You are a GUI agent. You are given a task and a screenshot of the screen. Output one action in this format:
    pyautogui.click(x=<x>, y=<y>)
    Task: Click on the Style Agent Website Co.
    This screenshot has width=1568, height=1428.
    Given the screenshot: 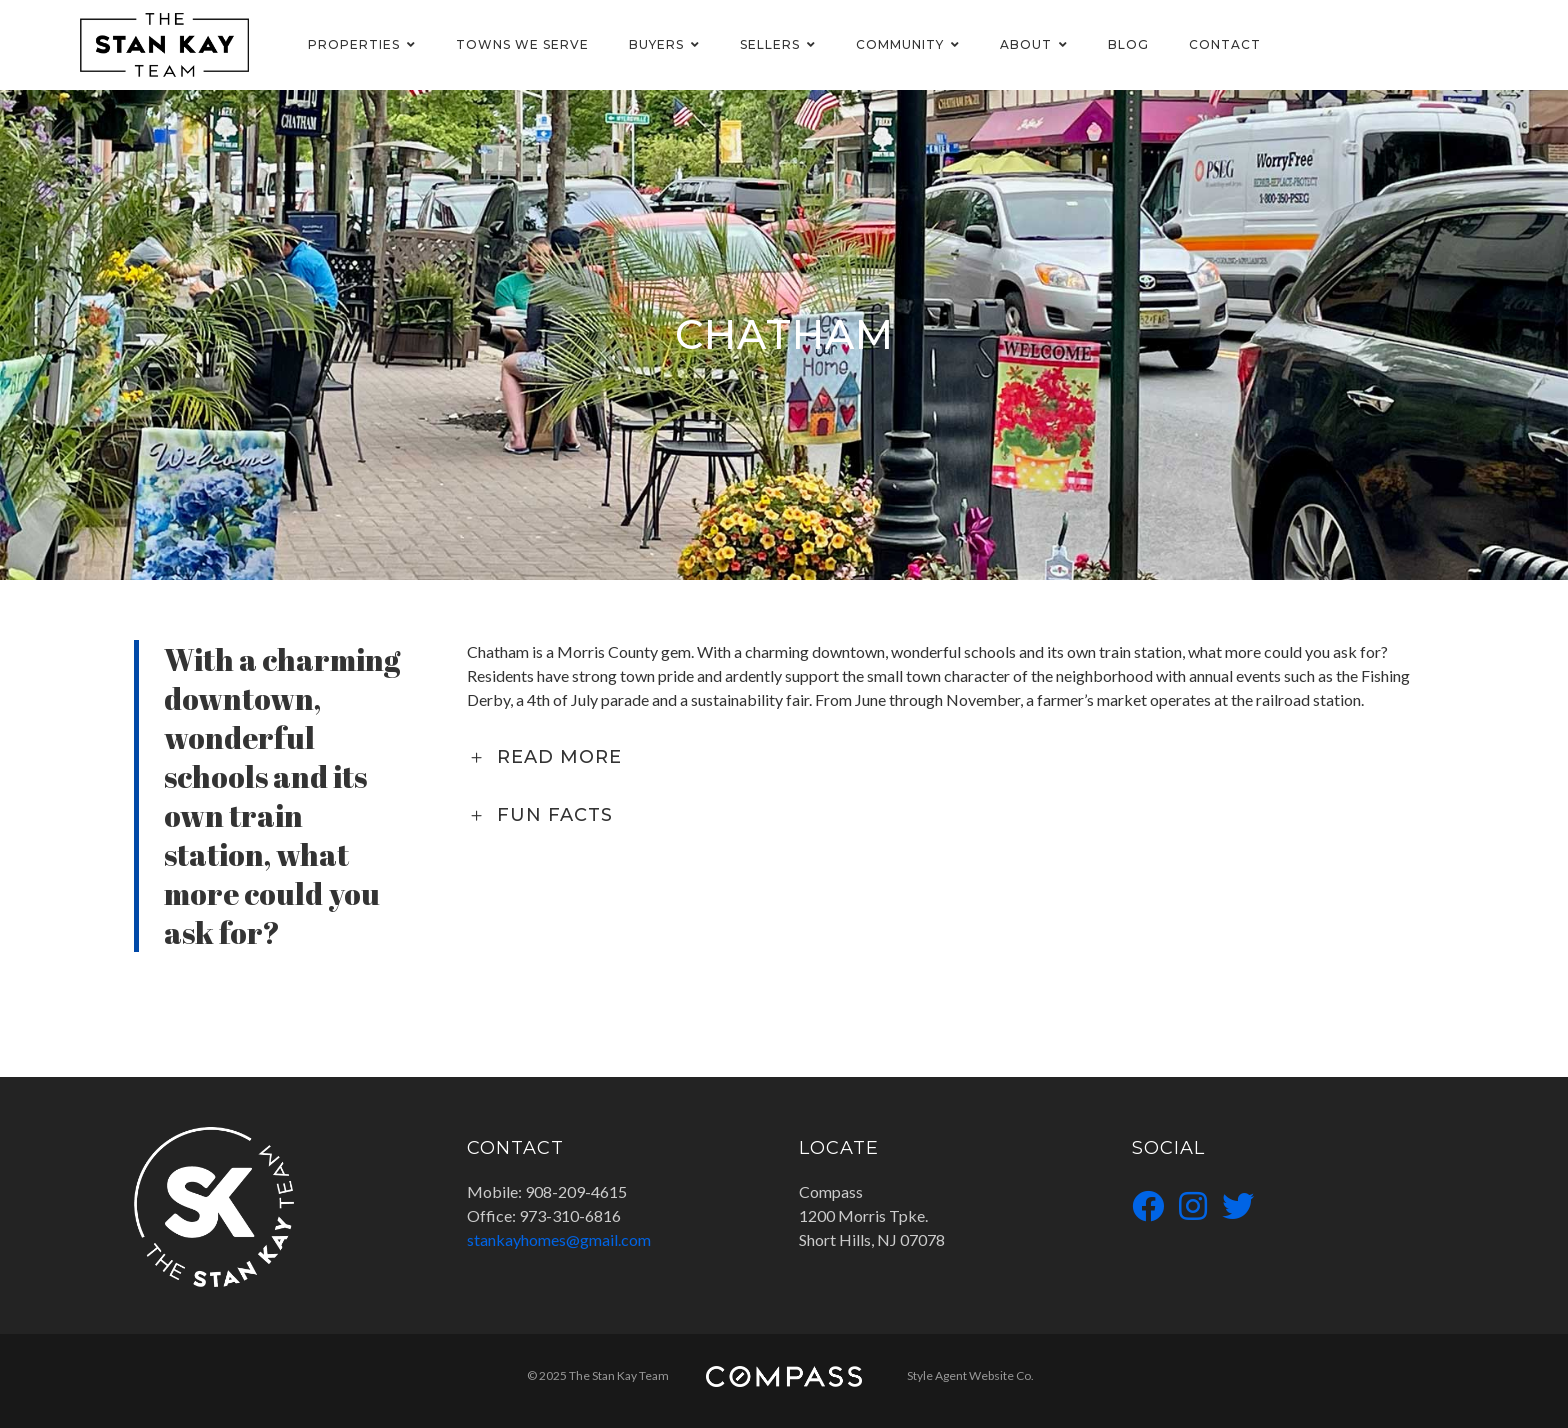 What is the action you would take?
    pyautogui.click(x=970, y=1375)
    